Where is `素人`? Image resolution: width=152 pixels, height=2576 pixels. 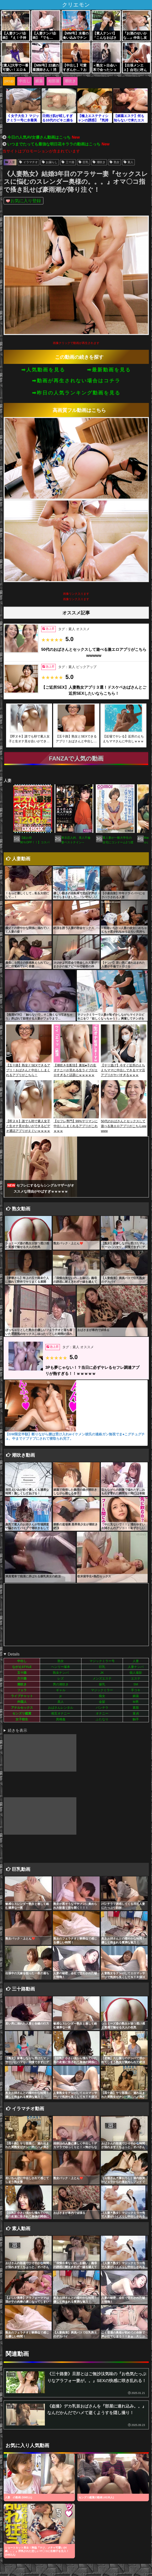
素人 is located at coordinates (129, 162).